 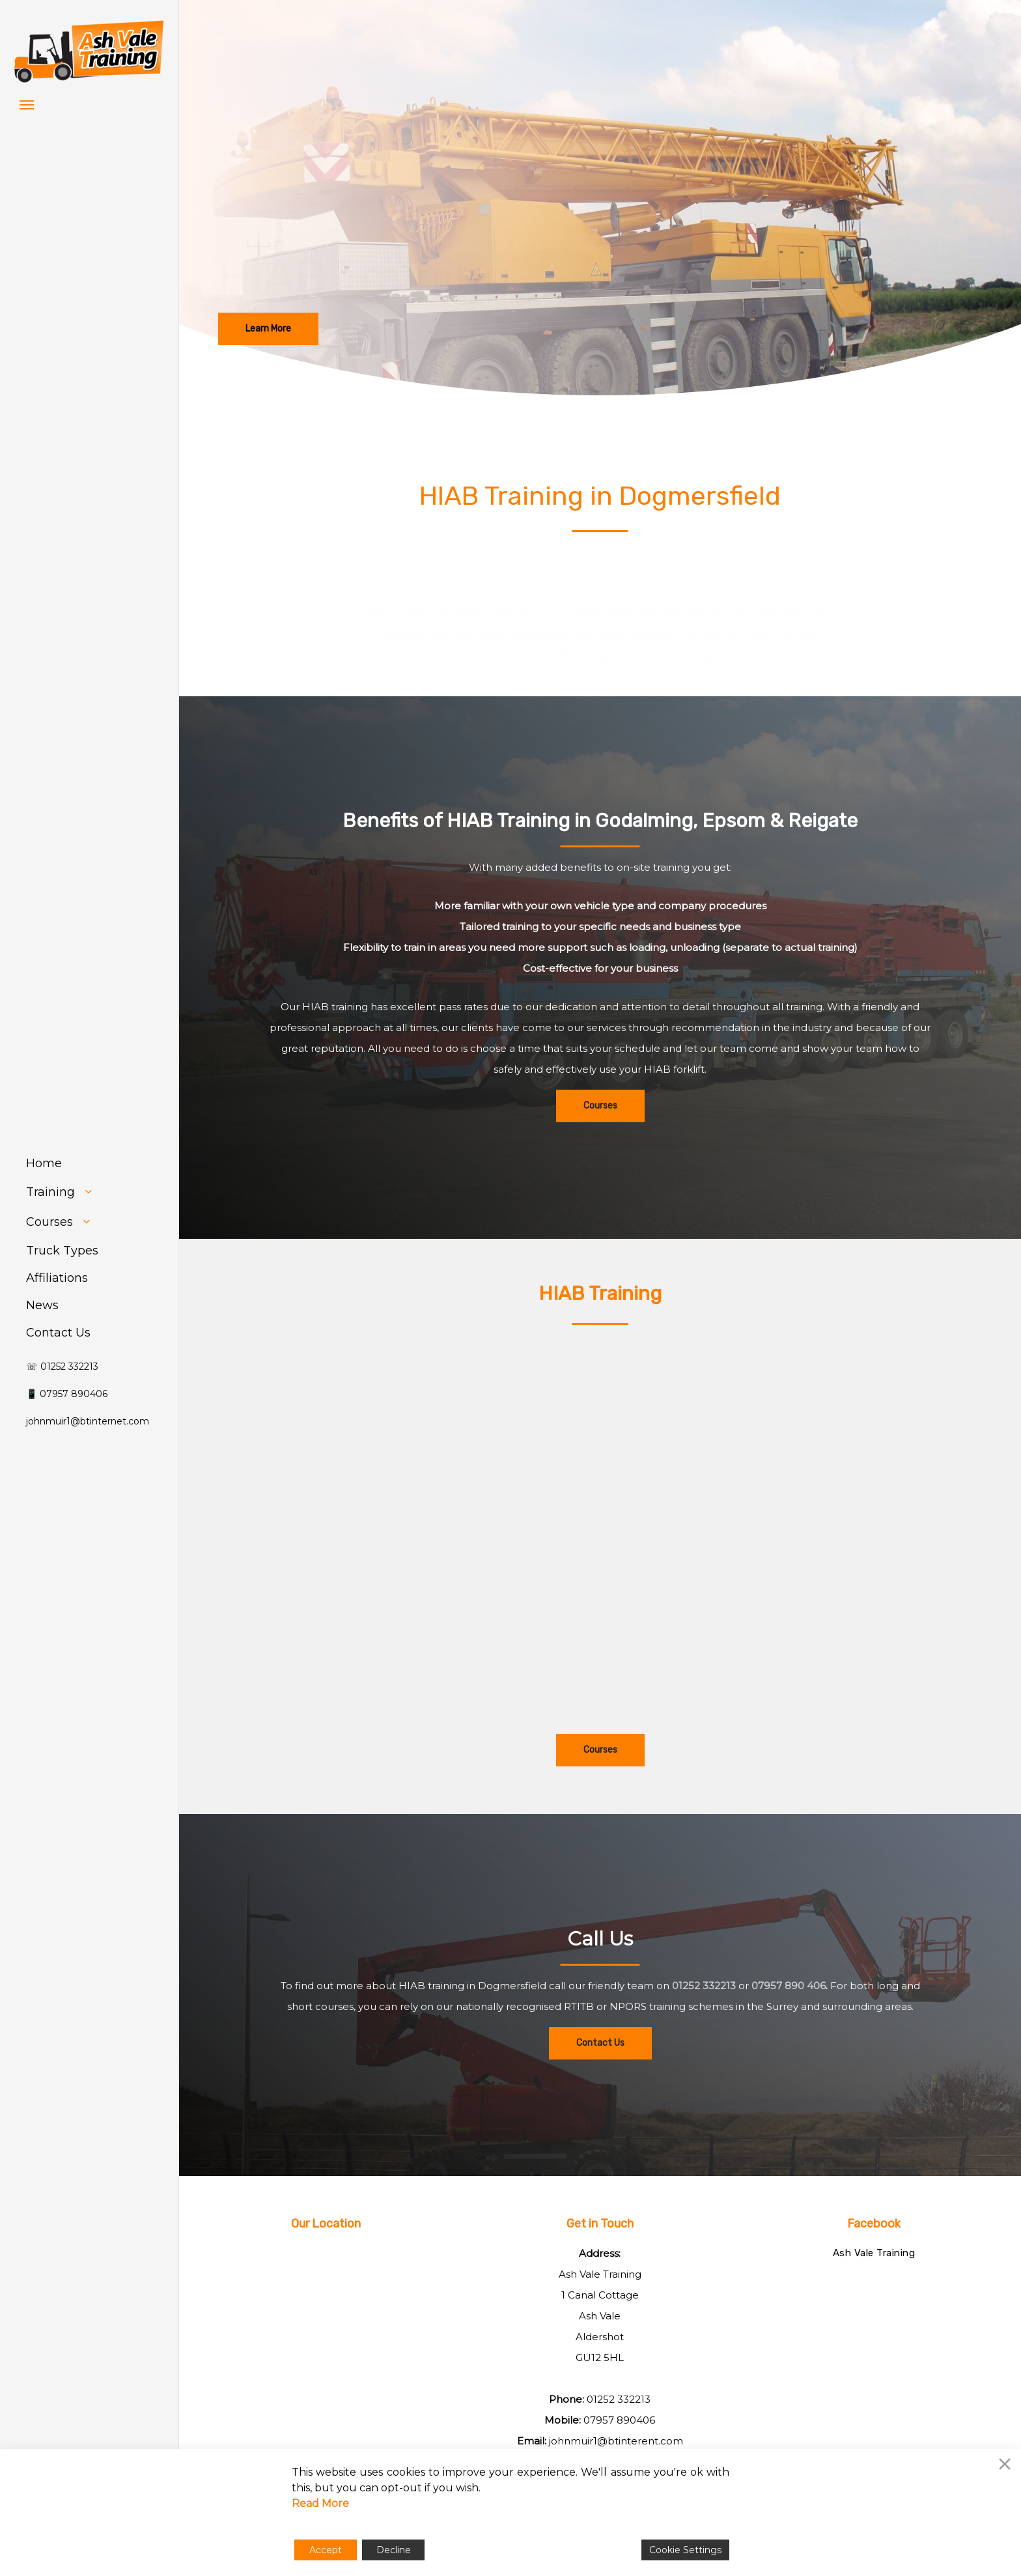 What do you see at coordinates (619, 2420) in the screenshot?
I see `07957 890406` at bounding box center [619, 2420].